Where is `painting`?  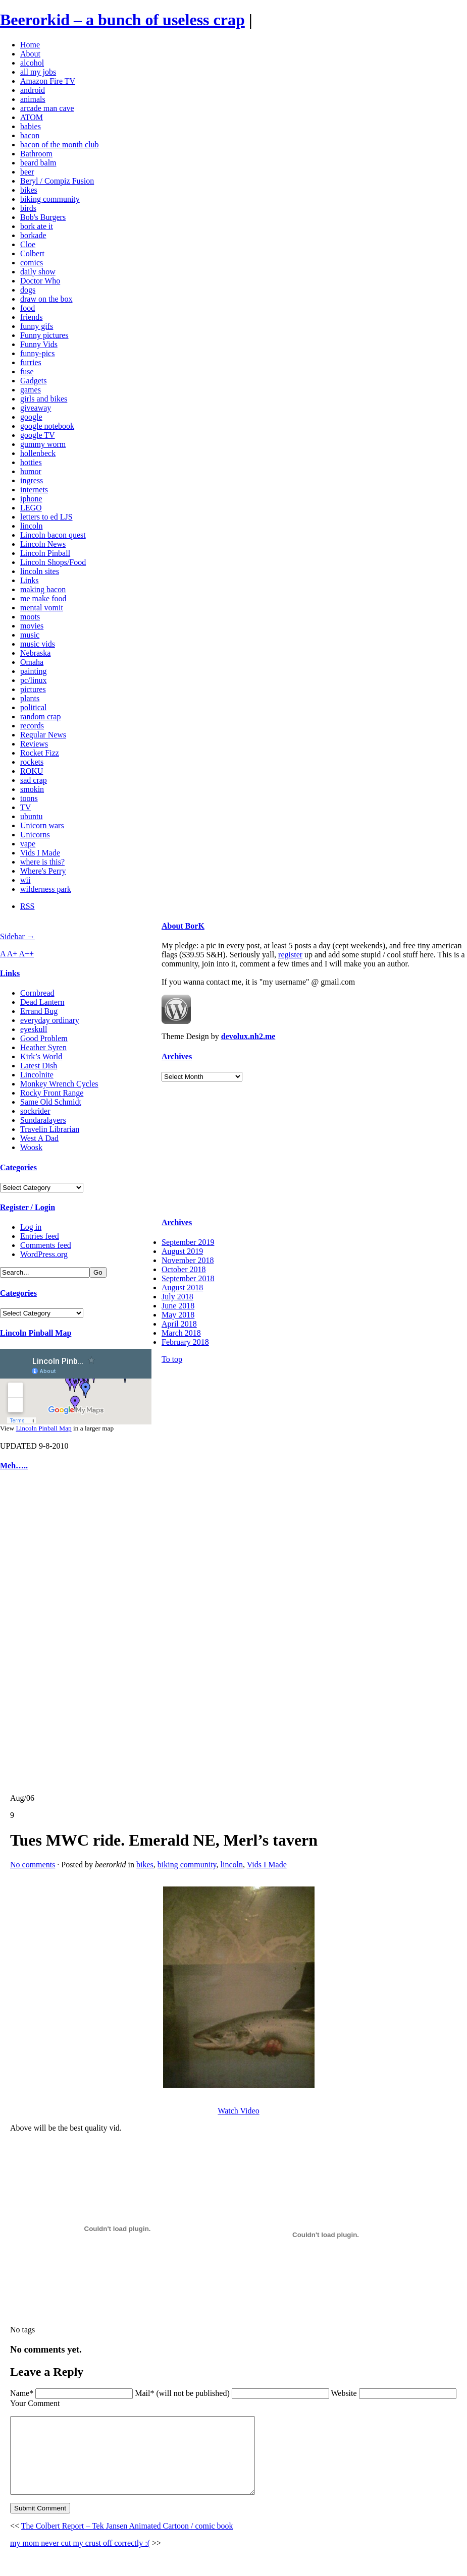 painting is located at coordinates (33, 671).